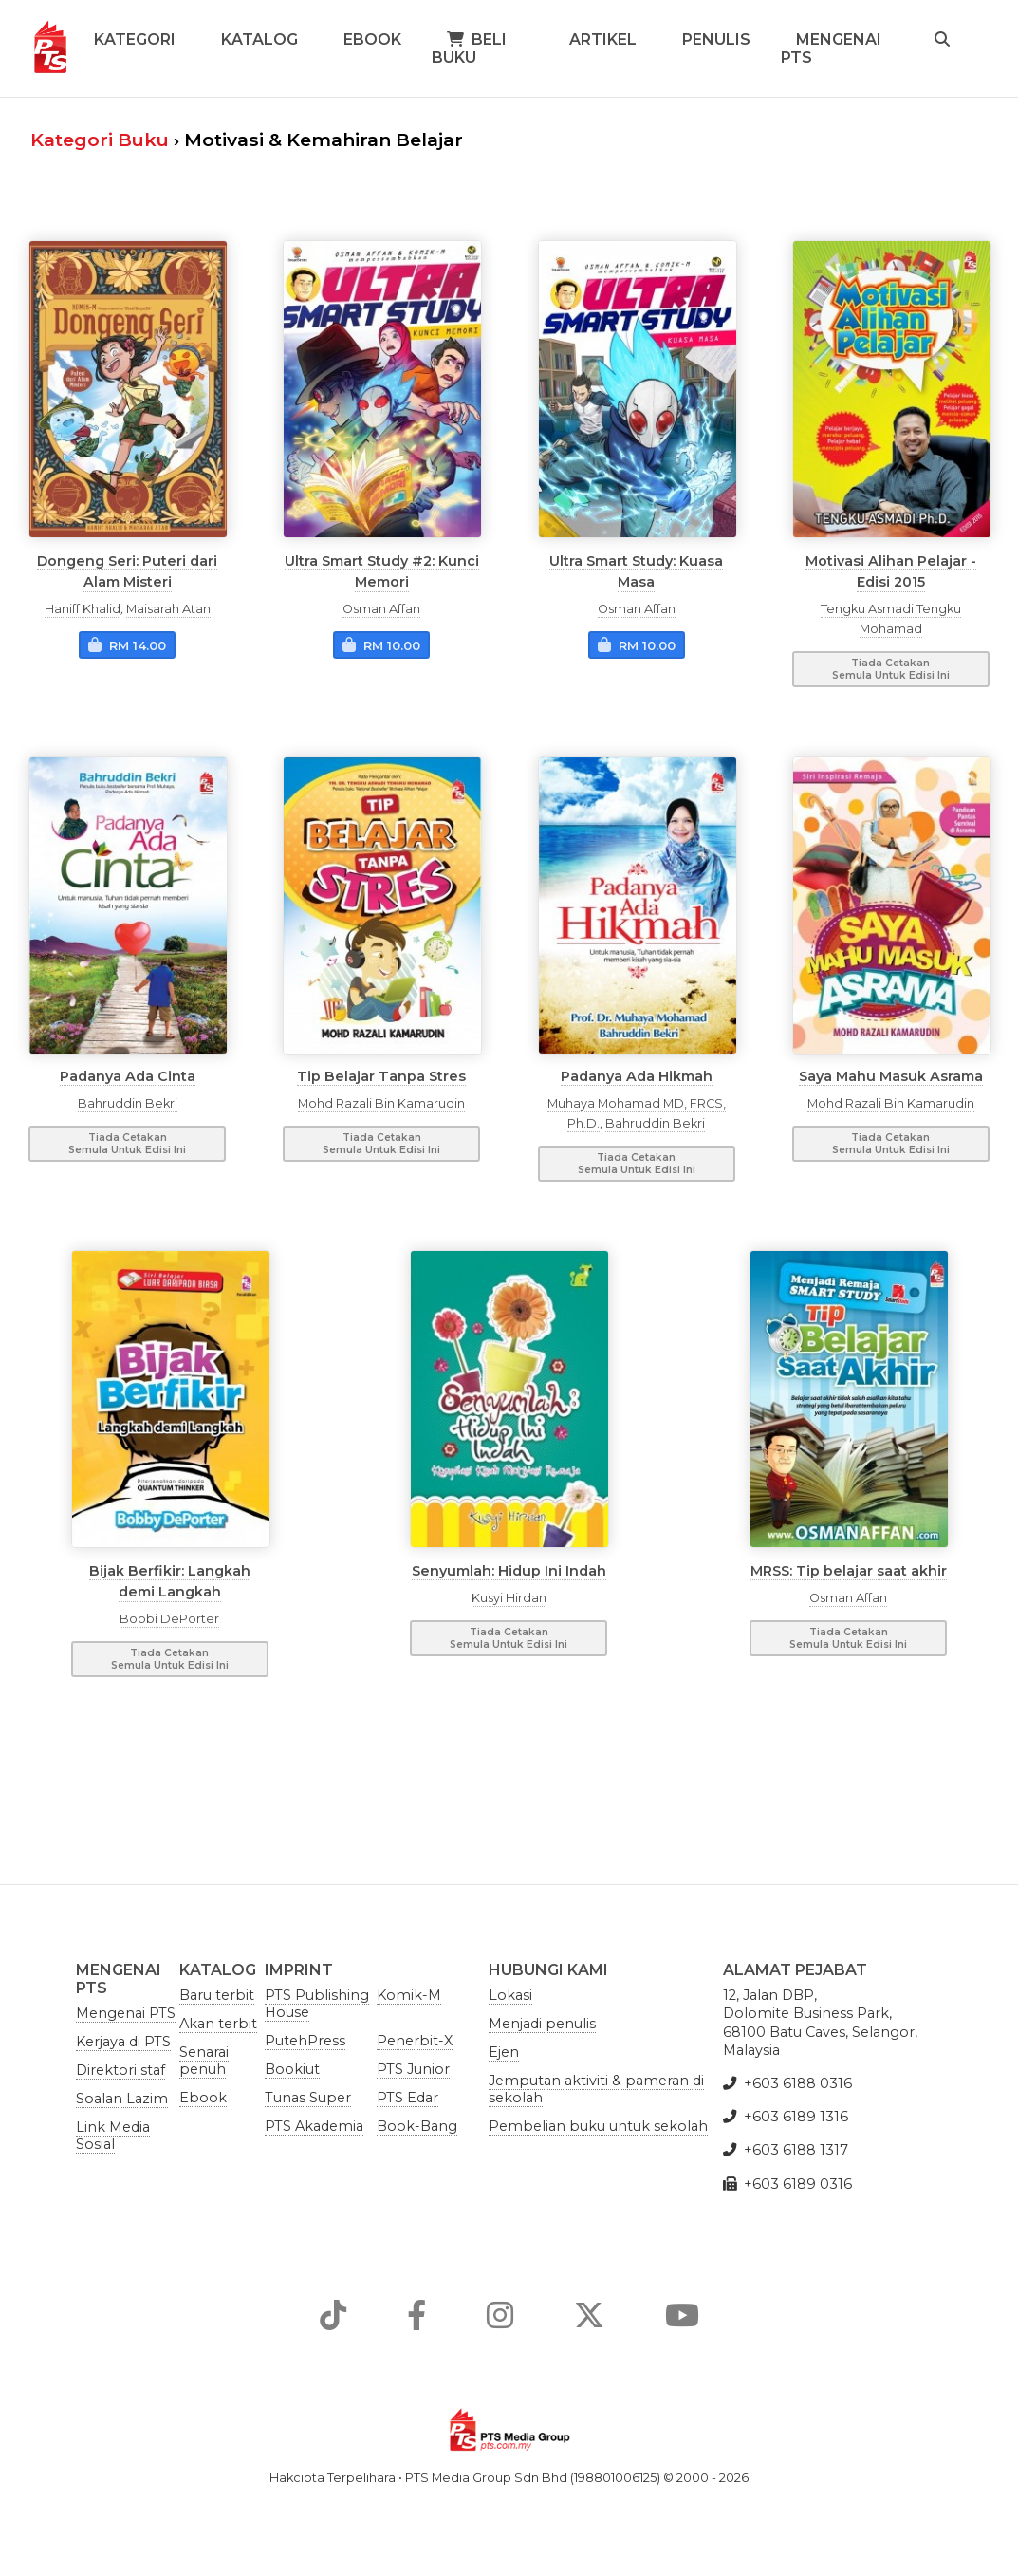 The image size is (1018, 2576). I want to click on Kategori, so click(135, 39).